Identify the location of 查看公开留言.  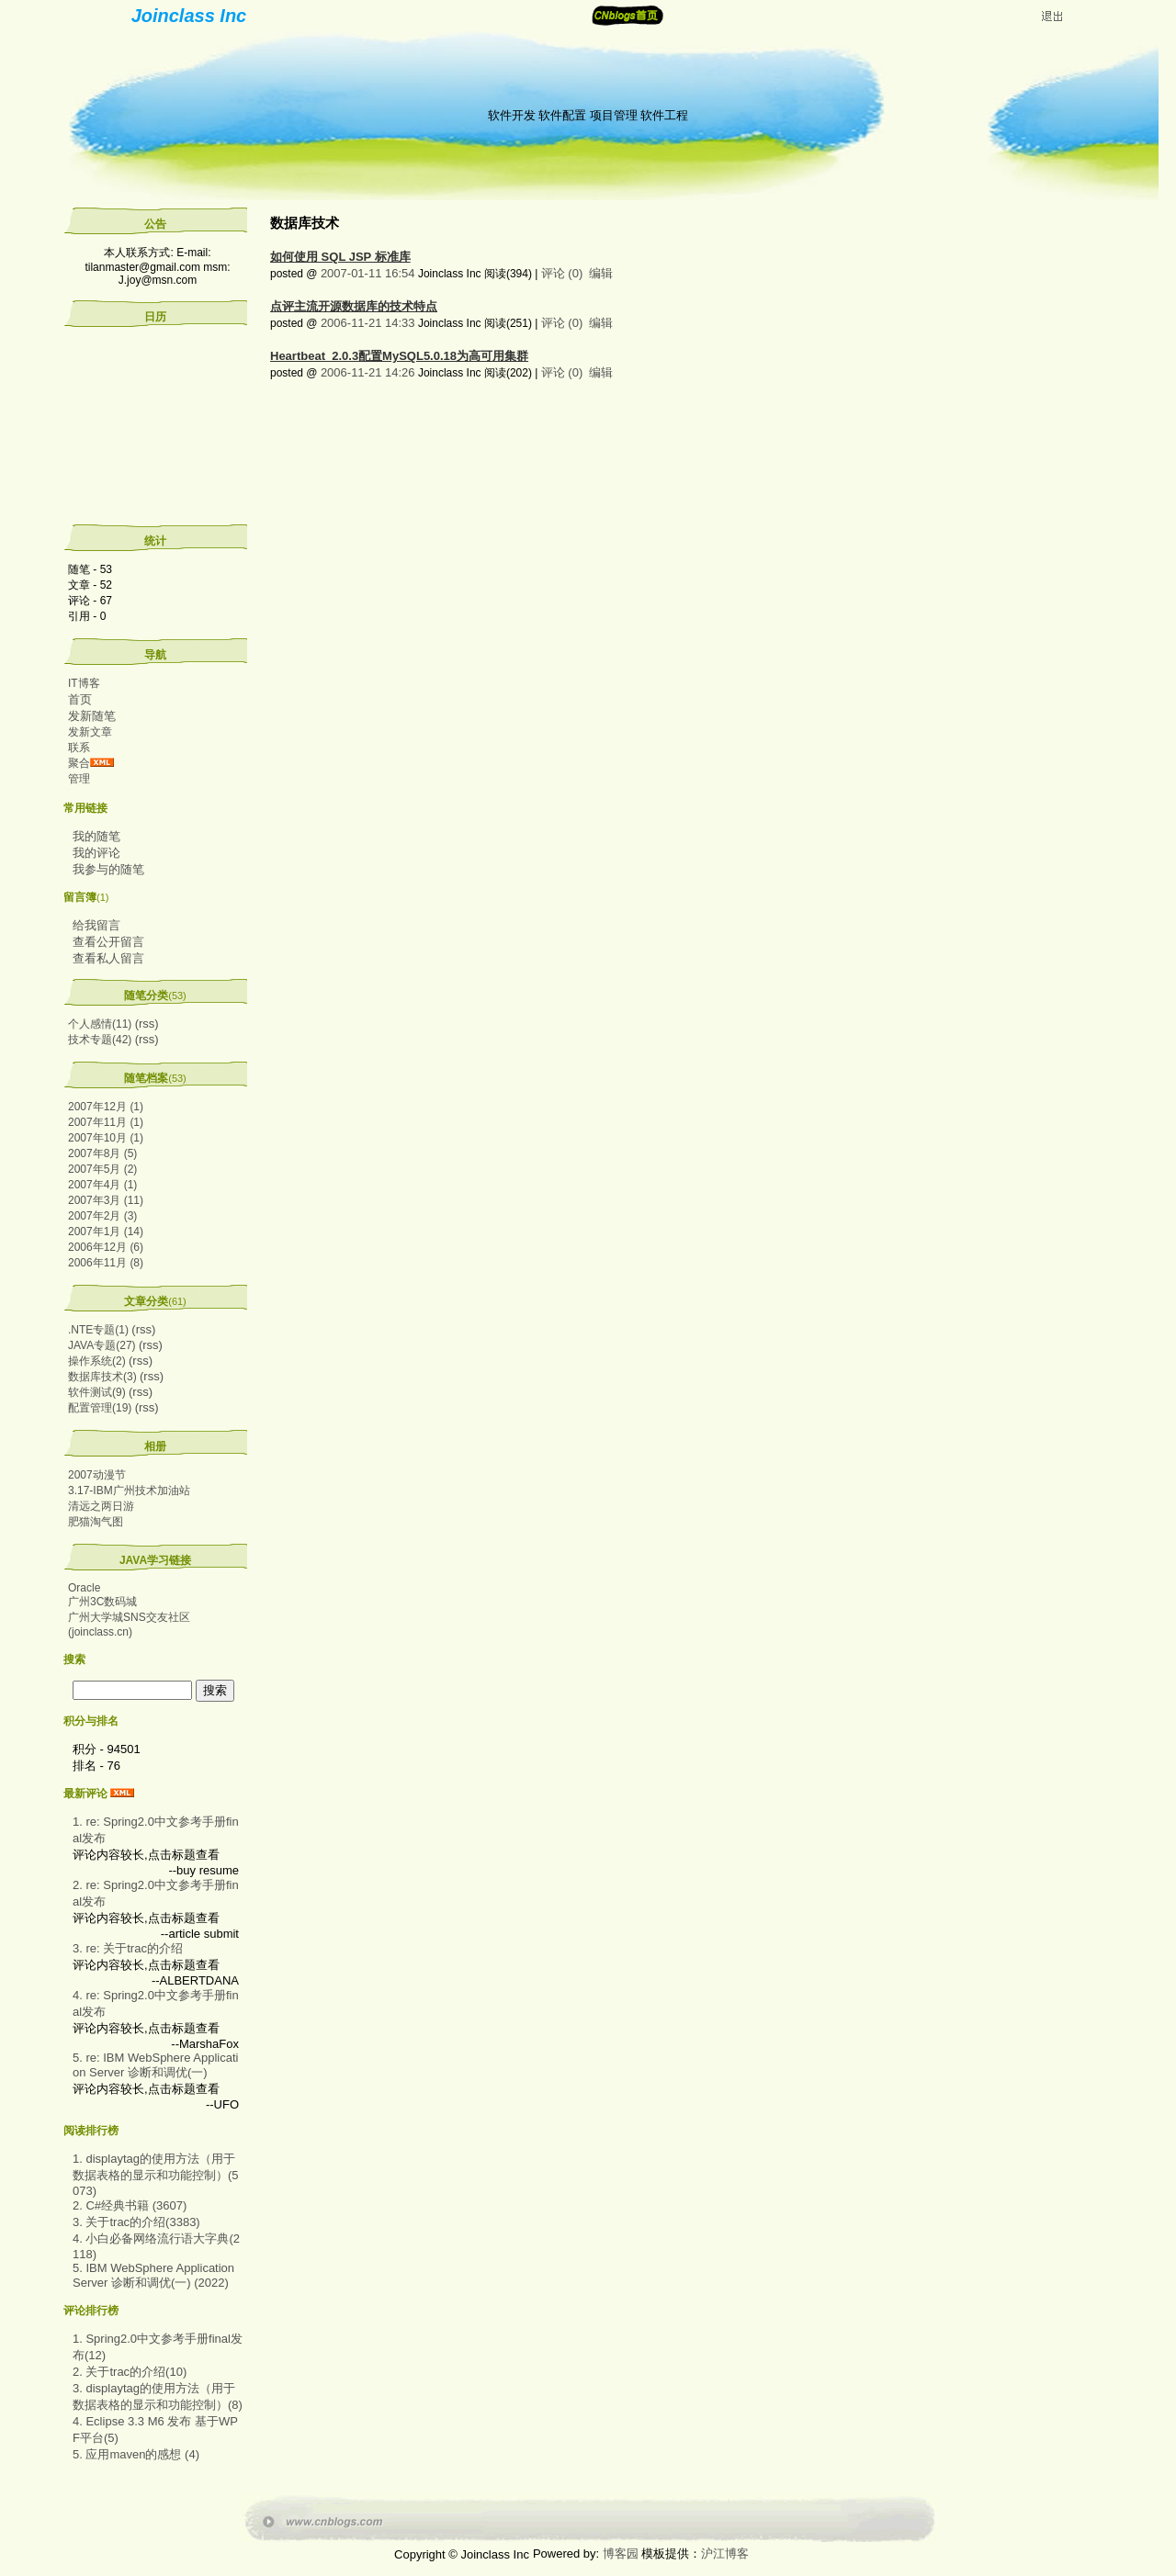
(108, 942).